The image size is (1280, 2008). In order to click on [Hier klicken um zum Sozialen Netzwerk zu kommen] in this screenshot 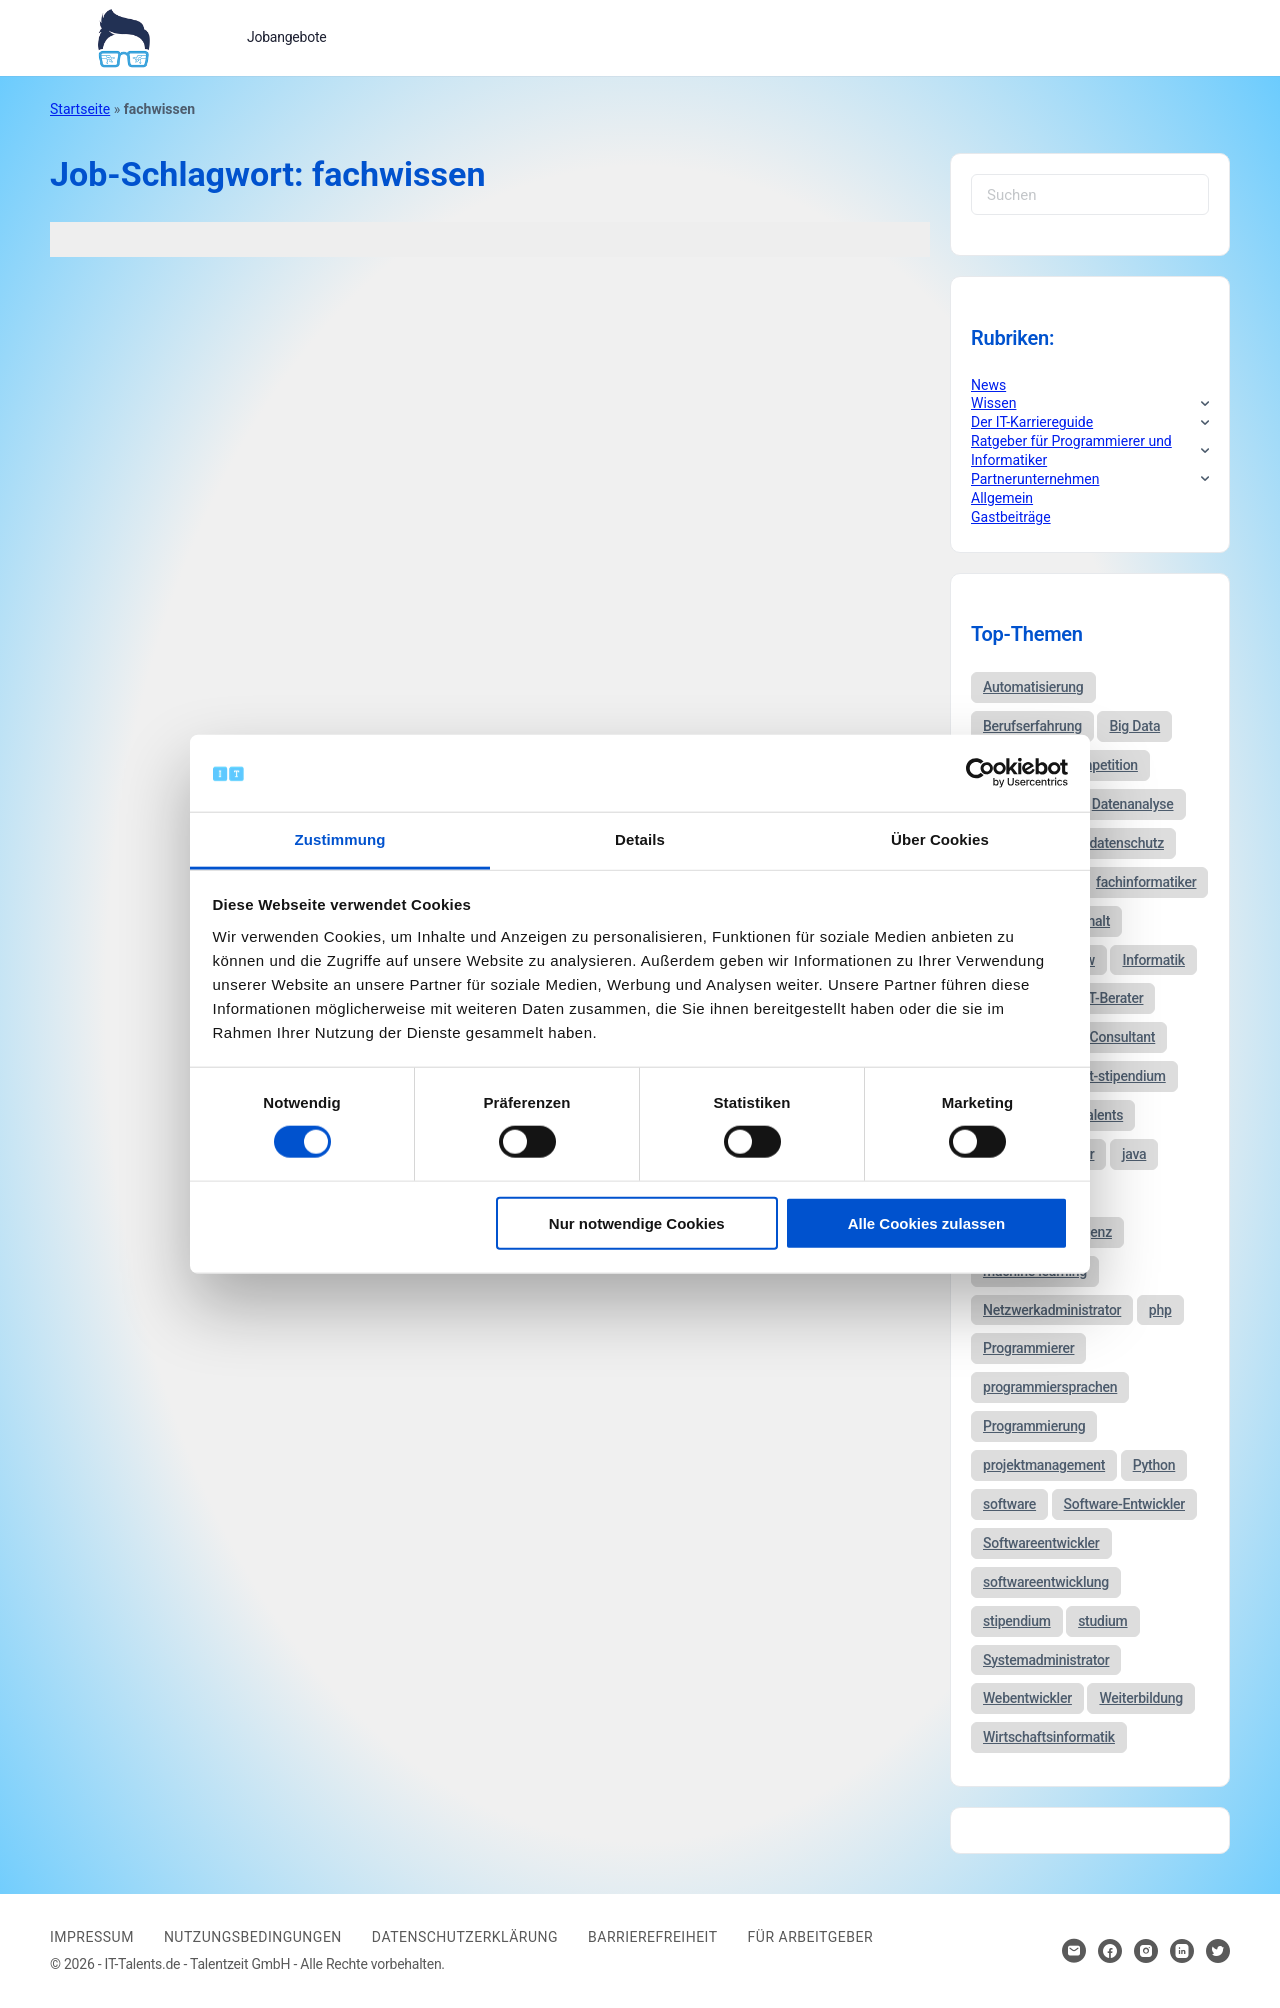, I will do `click(1110, 1951)`.